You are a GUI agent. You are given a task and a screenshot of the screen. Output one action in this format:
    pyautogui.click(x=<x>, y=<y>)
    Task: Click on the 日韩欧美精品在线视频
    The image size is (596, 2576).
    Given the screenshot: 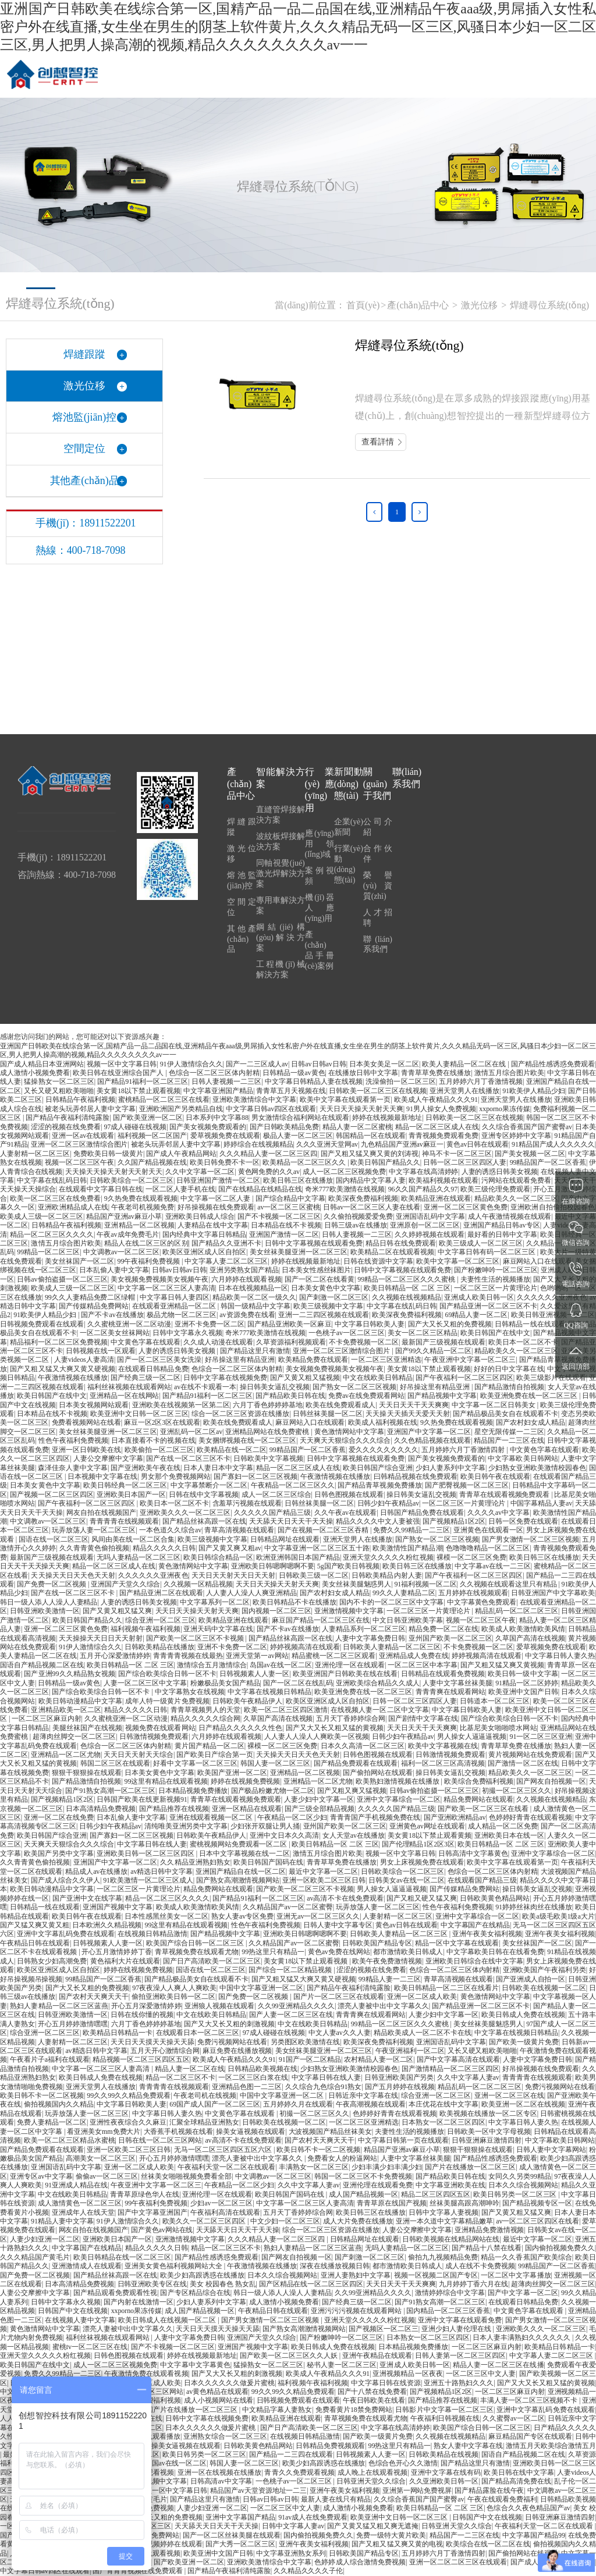 What is the action you would take?
    pyautogui.click(x=443, y=2454)
    